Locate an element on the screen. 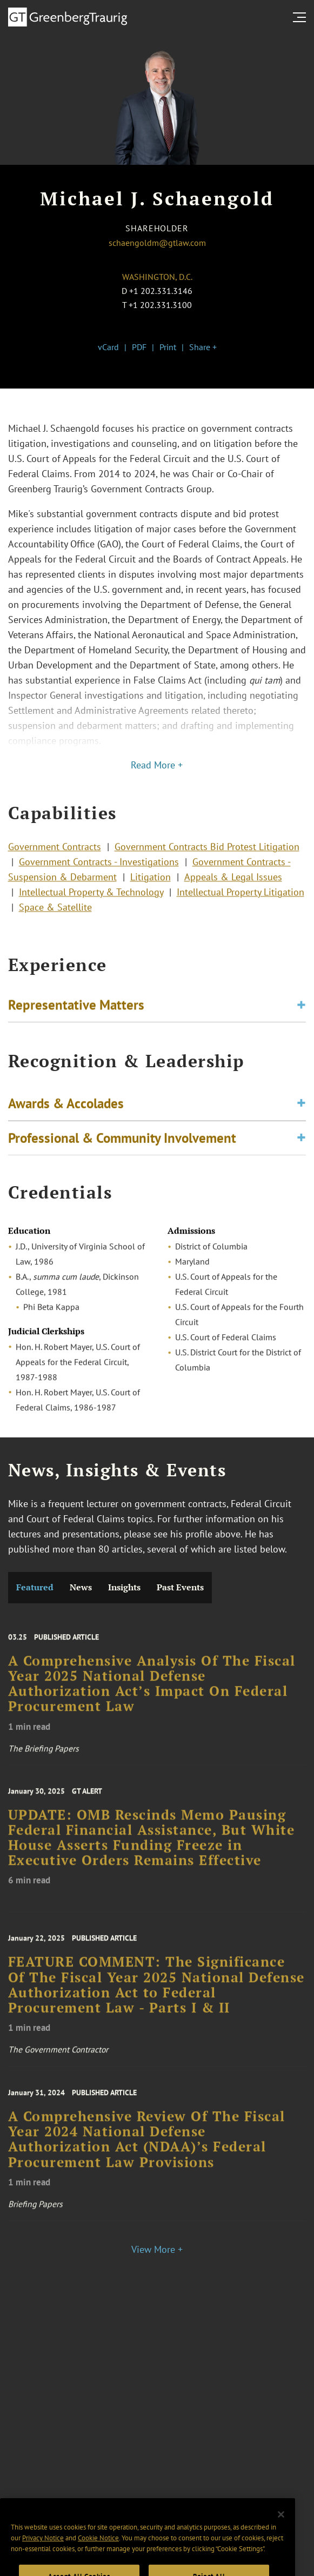 This screenshot has width=314, height=2576. [Close] is located at coordinates (281, 2534).